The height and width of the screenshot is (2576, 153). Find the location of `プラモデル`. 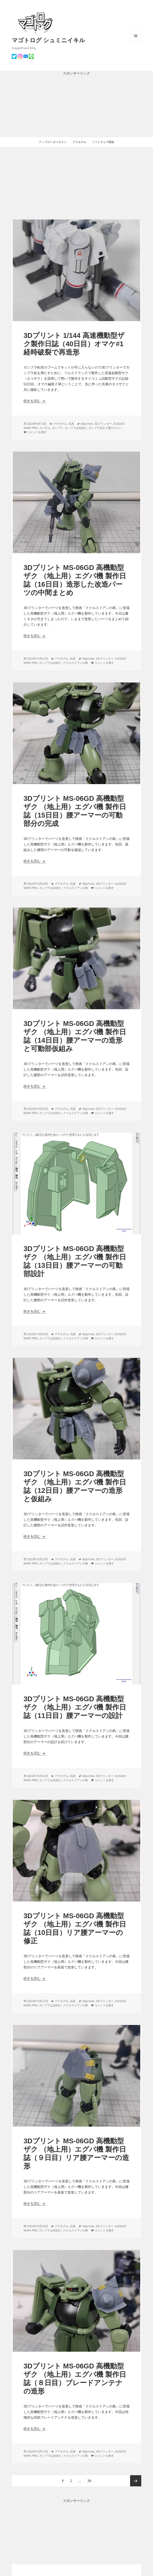

プラモデル is located at coordinates (79, 142).